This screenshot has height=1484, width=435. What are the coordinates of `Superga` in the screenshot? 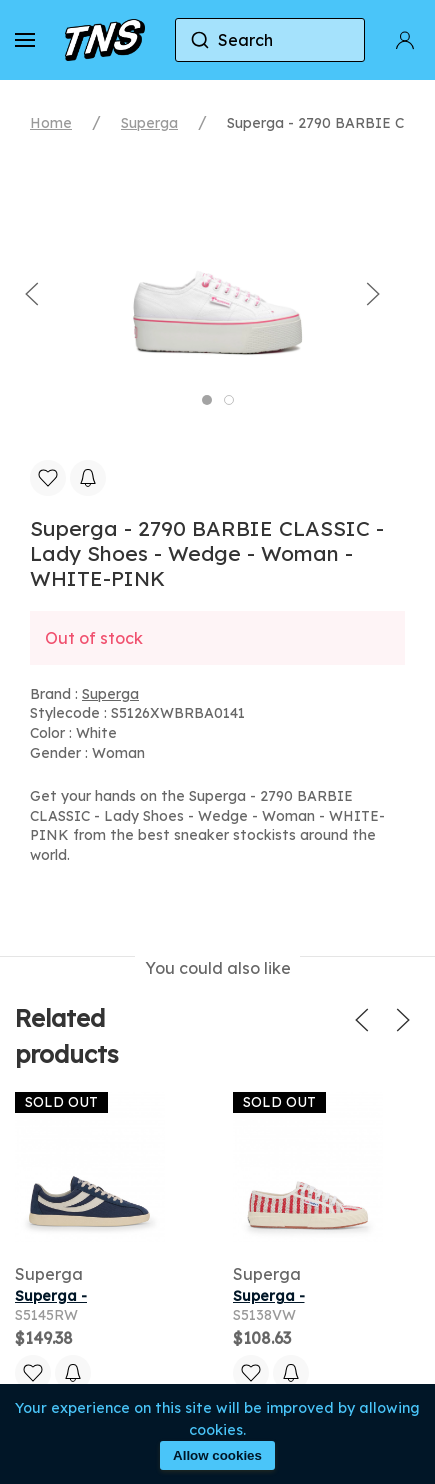 It's located at (149, 123).